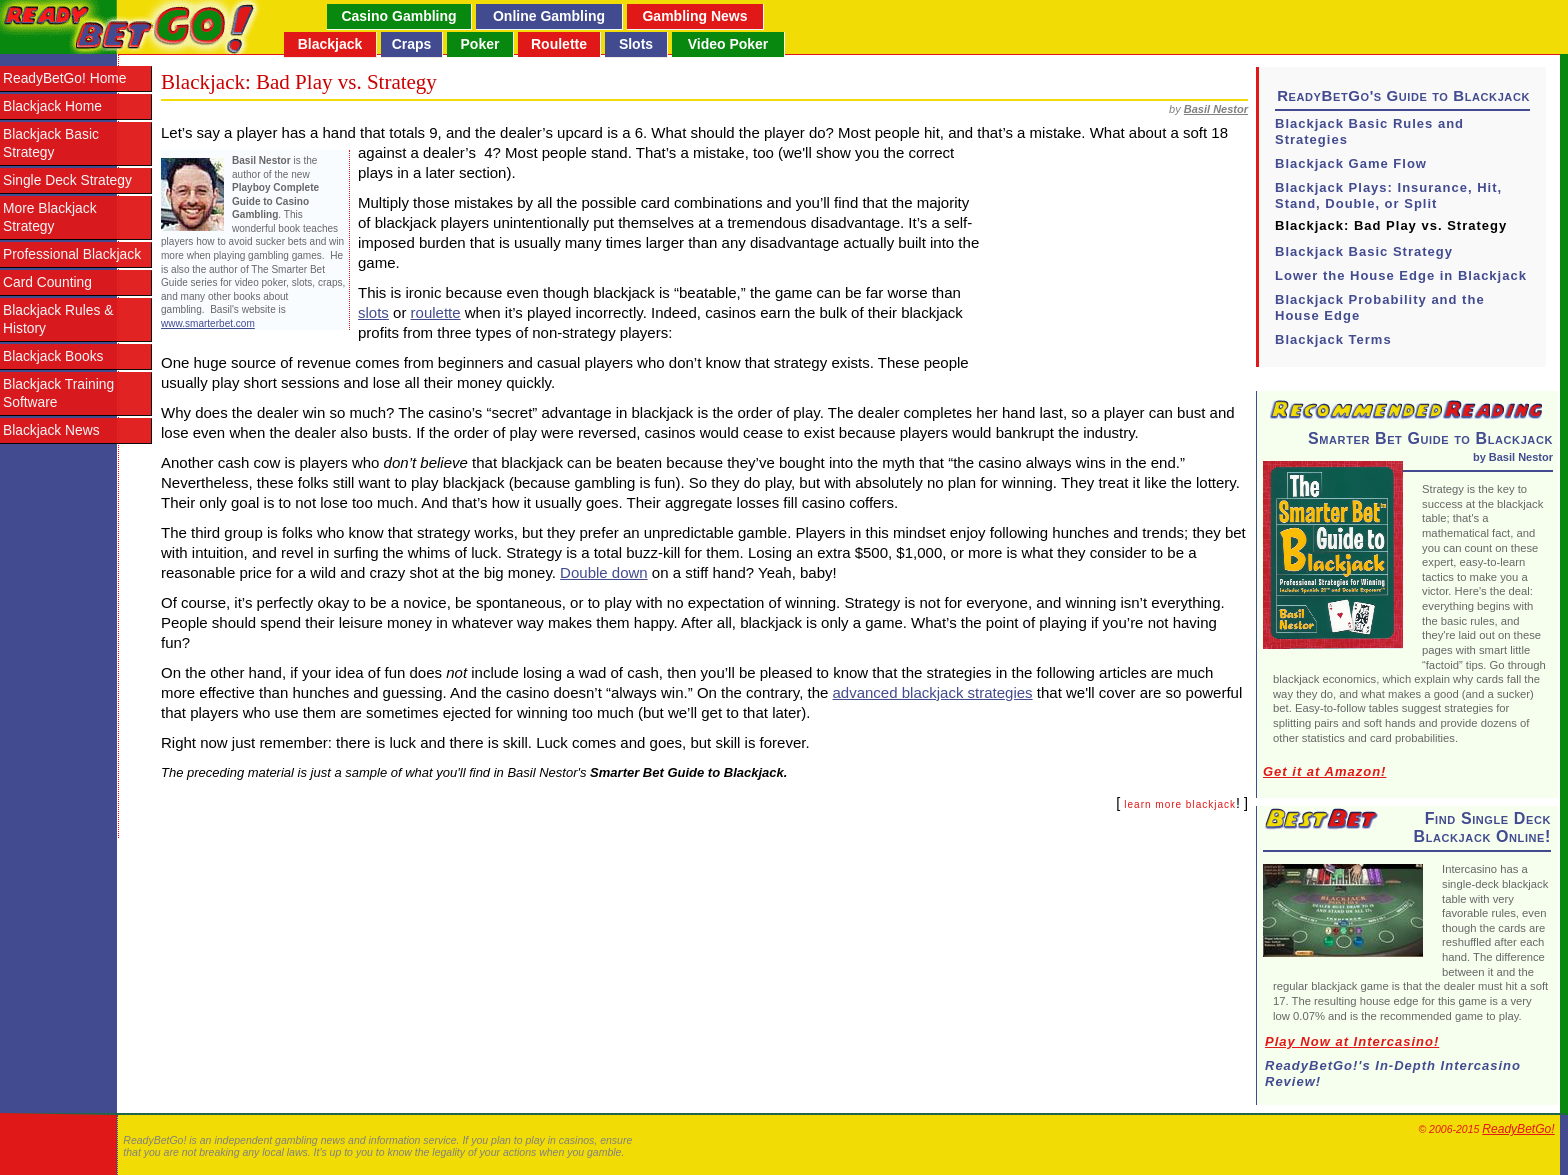  What do you see at coordinates (1351, 163) in the screenshot?
I see `Blackjack Game Flow` at bounding box center [1351, 163].